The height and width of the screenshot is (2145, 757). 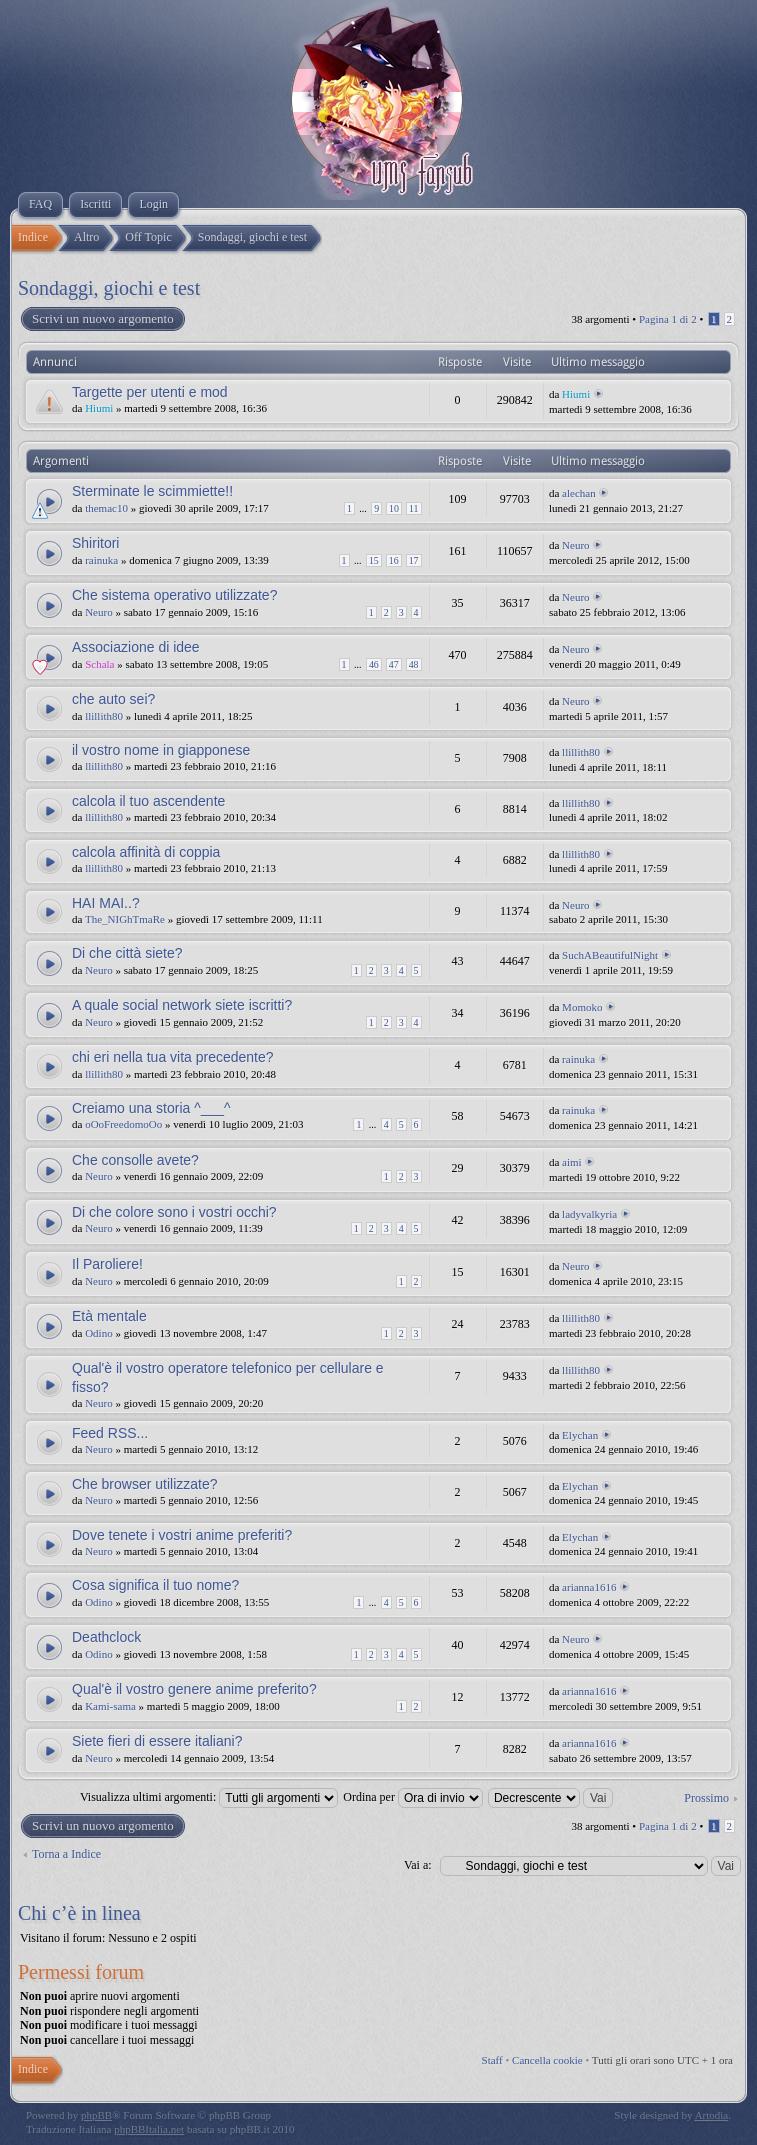 I want to click on calcola il tuo ascendente, so click(x=148, y=801).